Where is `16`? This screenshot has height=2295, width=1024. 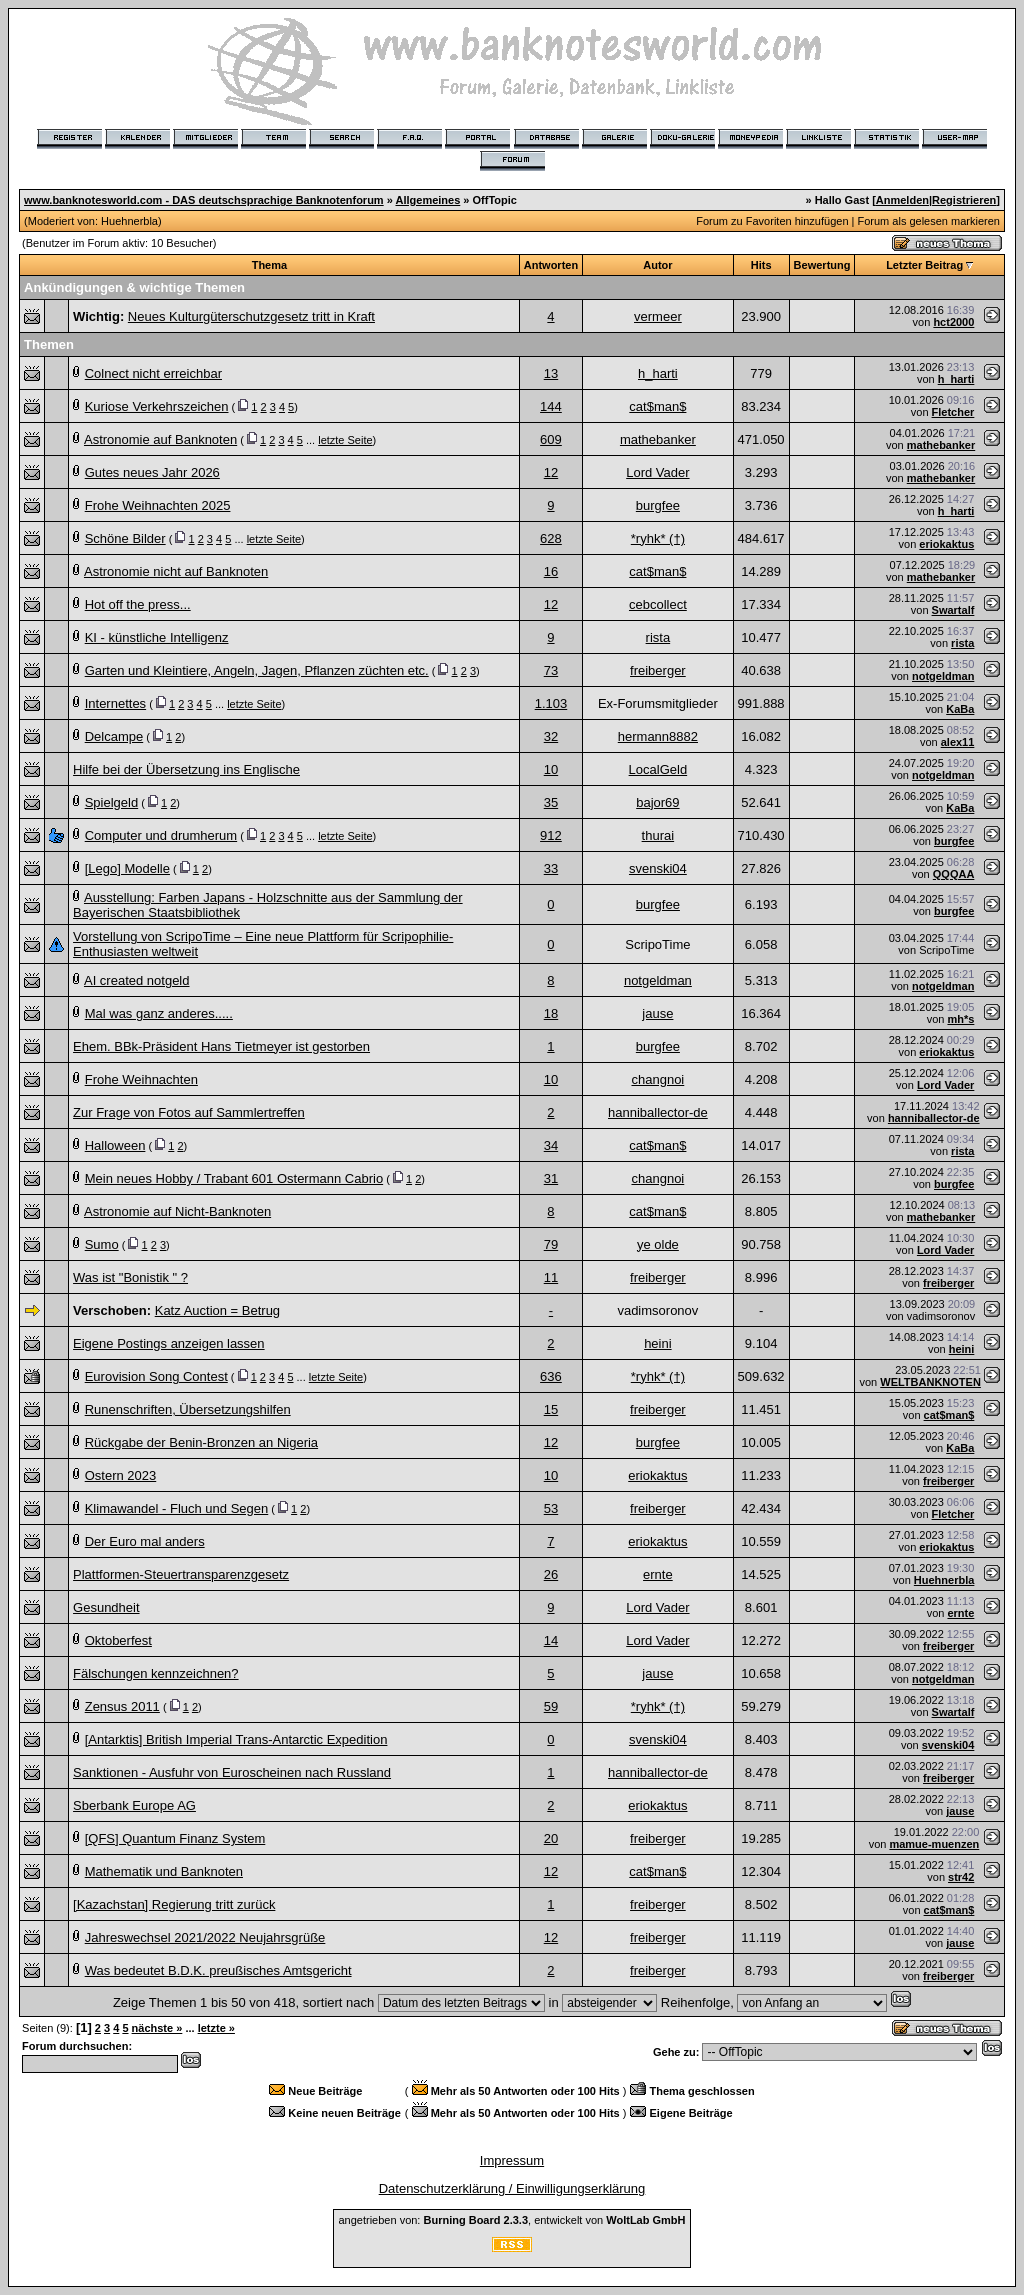
16 is located at coordinates (551, 571).